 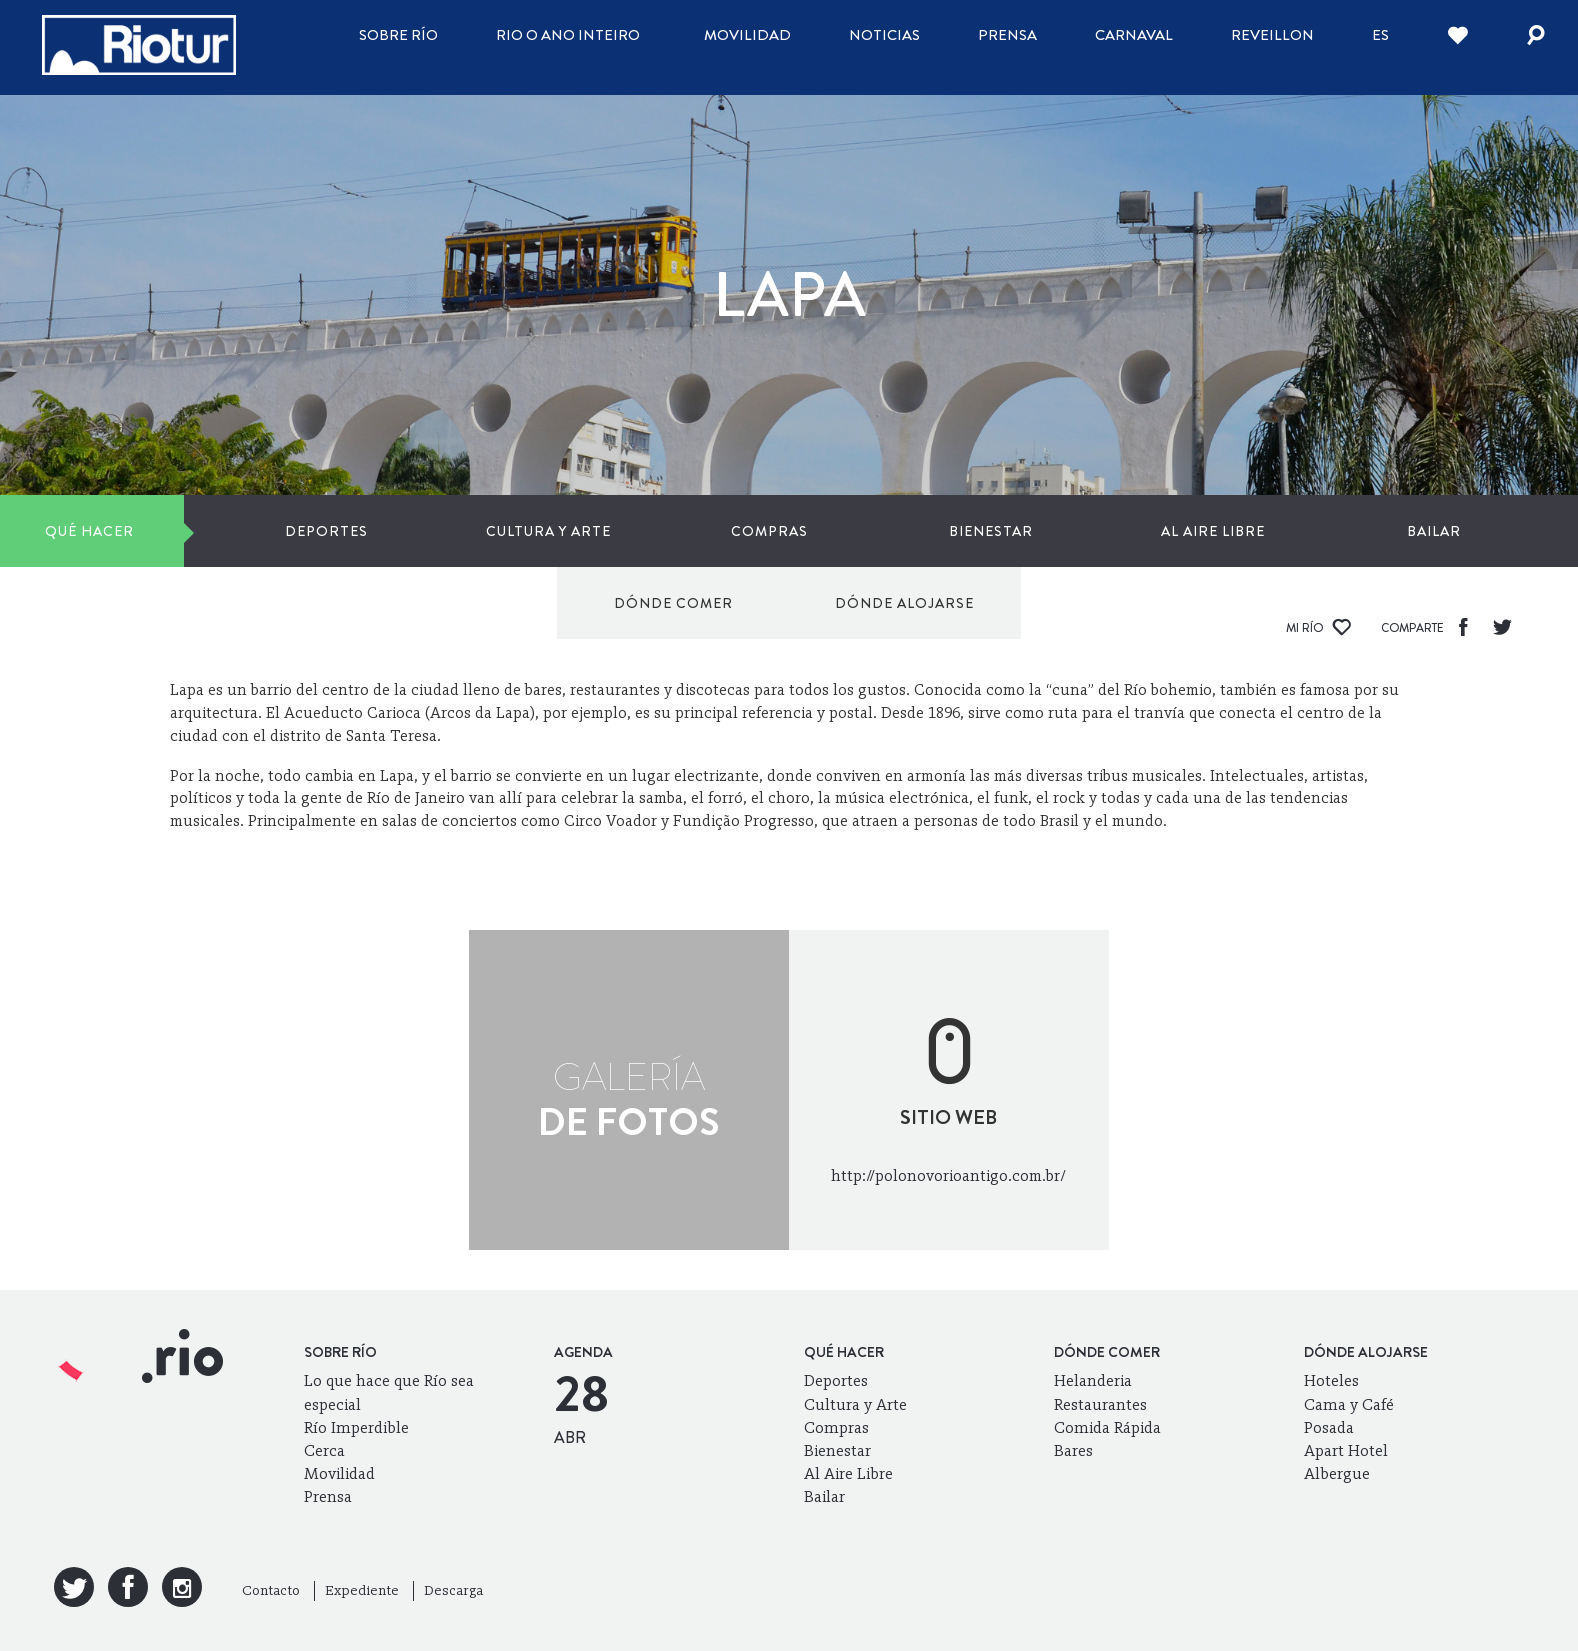 I want to click on Dónde comer, so click(x=1232, y=531).